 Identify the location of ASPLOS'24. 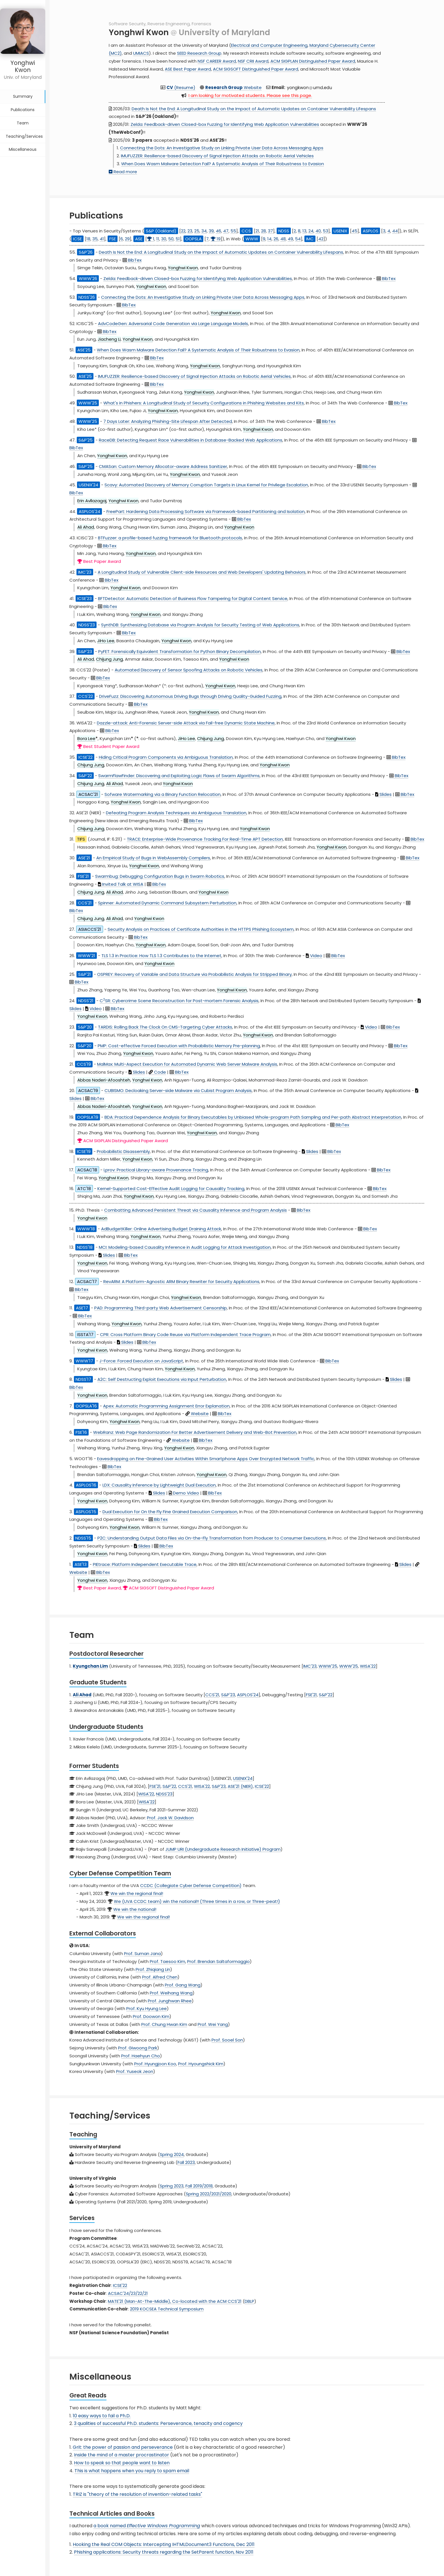
(248, 1695).